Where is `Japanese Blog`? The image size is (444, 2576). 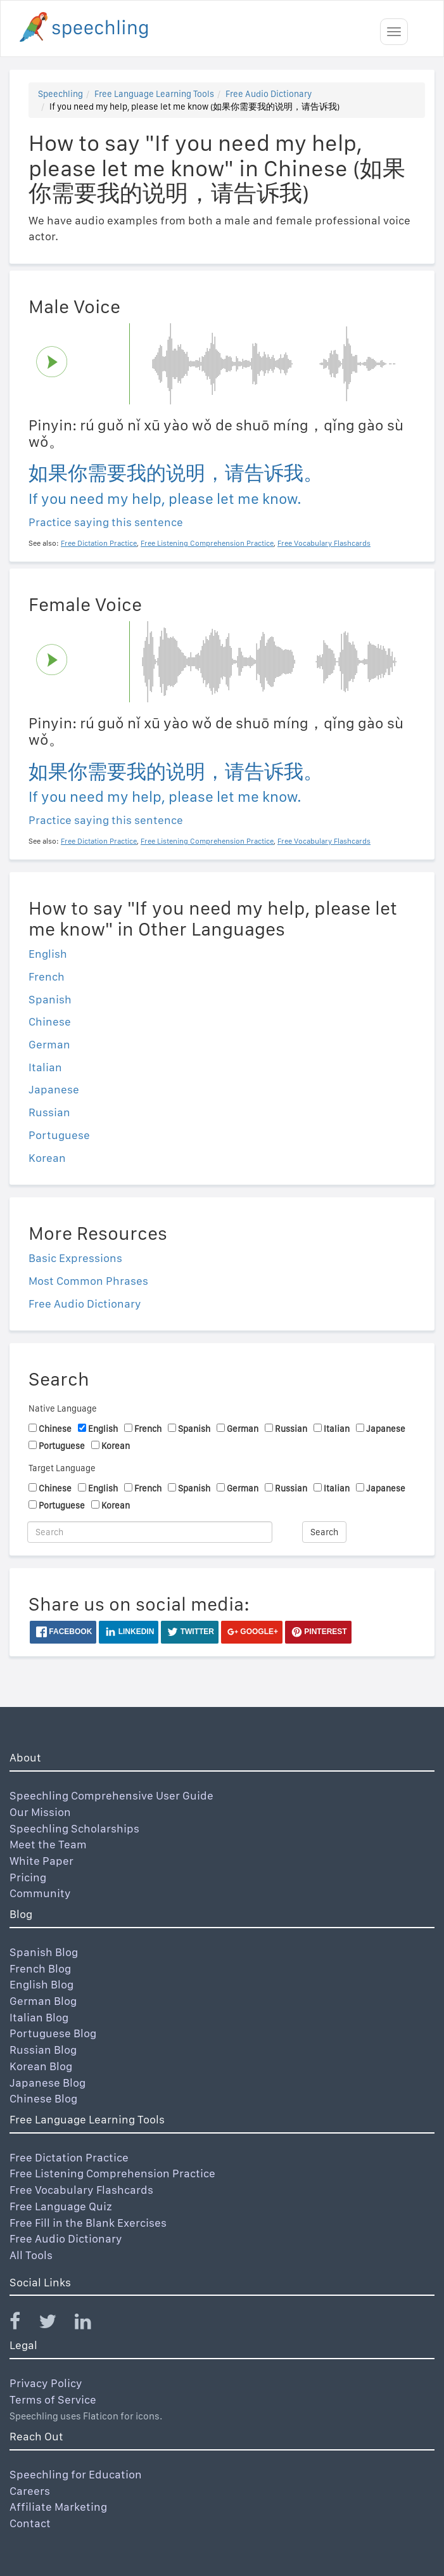 Japanese Blog is located at coordinates (48, 2082).